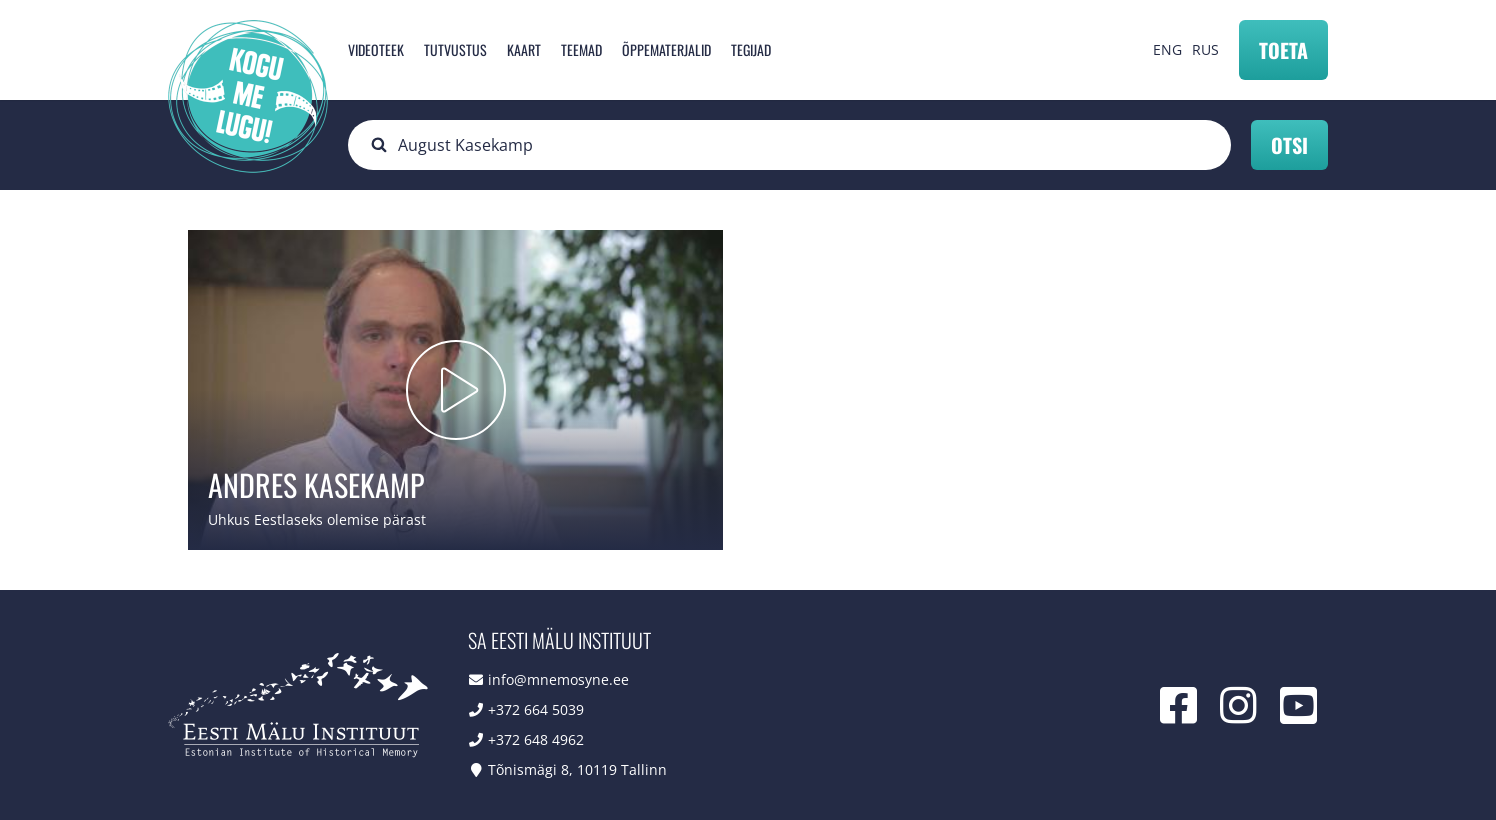 The height and width of the screenshot is (820, 1496). I want to click on ENG, so click(1167, 49).